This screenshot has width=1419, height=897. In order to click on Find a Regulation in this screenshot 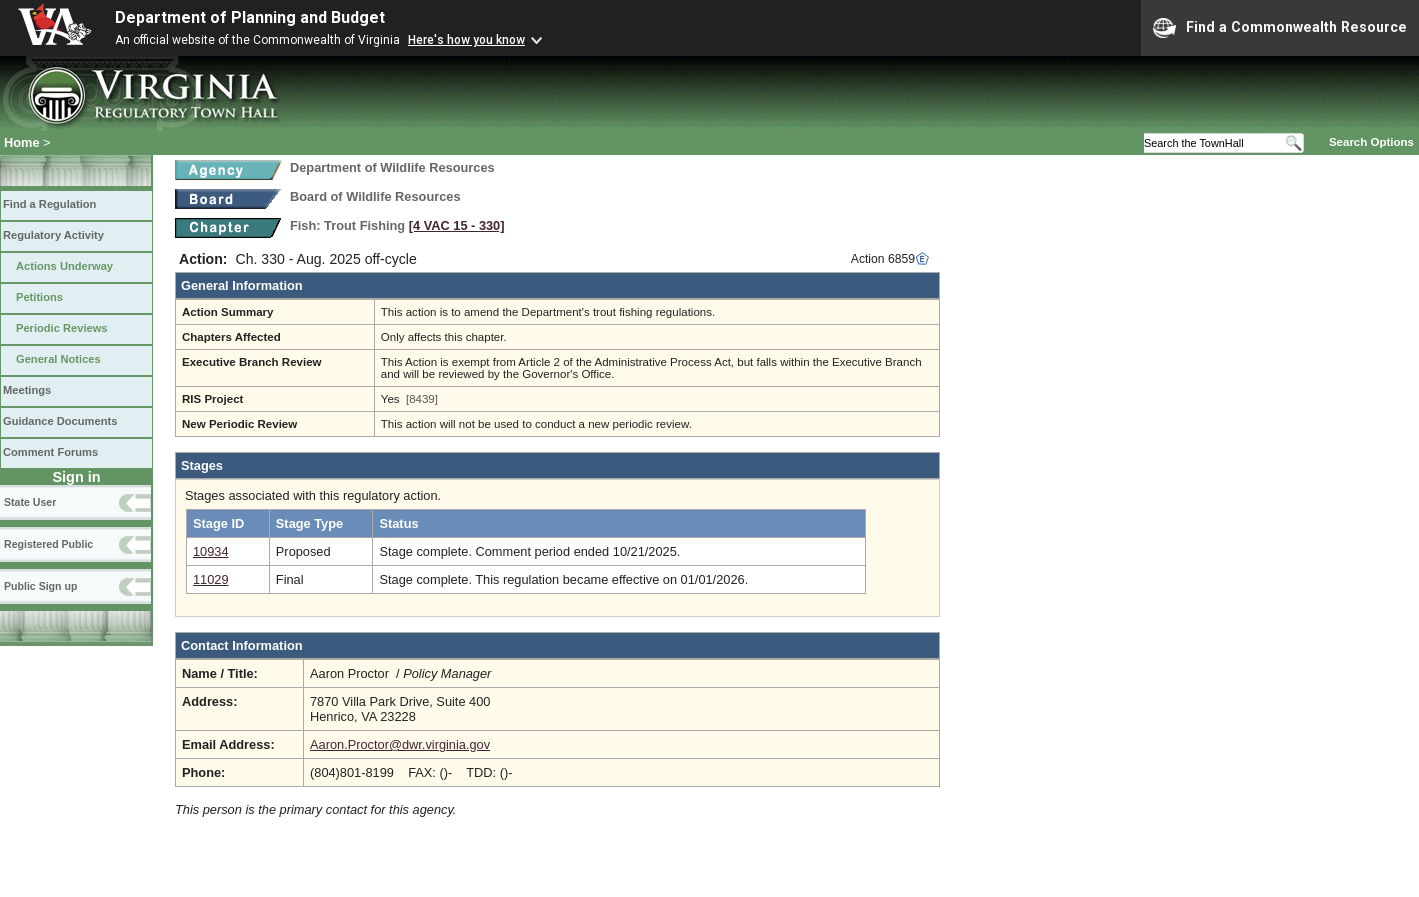, I will do `click(49, 204)`.